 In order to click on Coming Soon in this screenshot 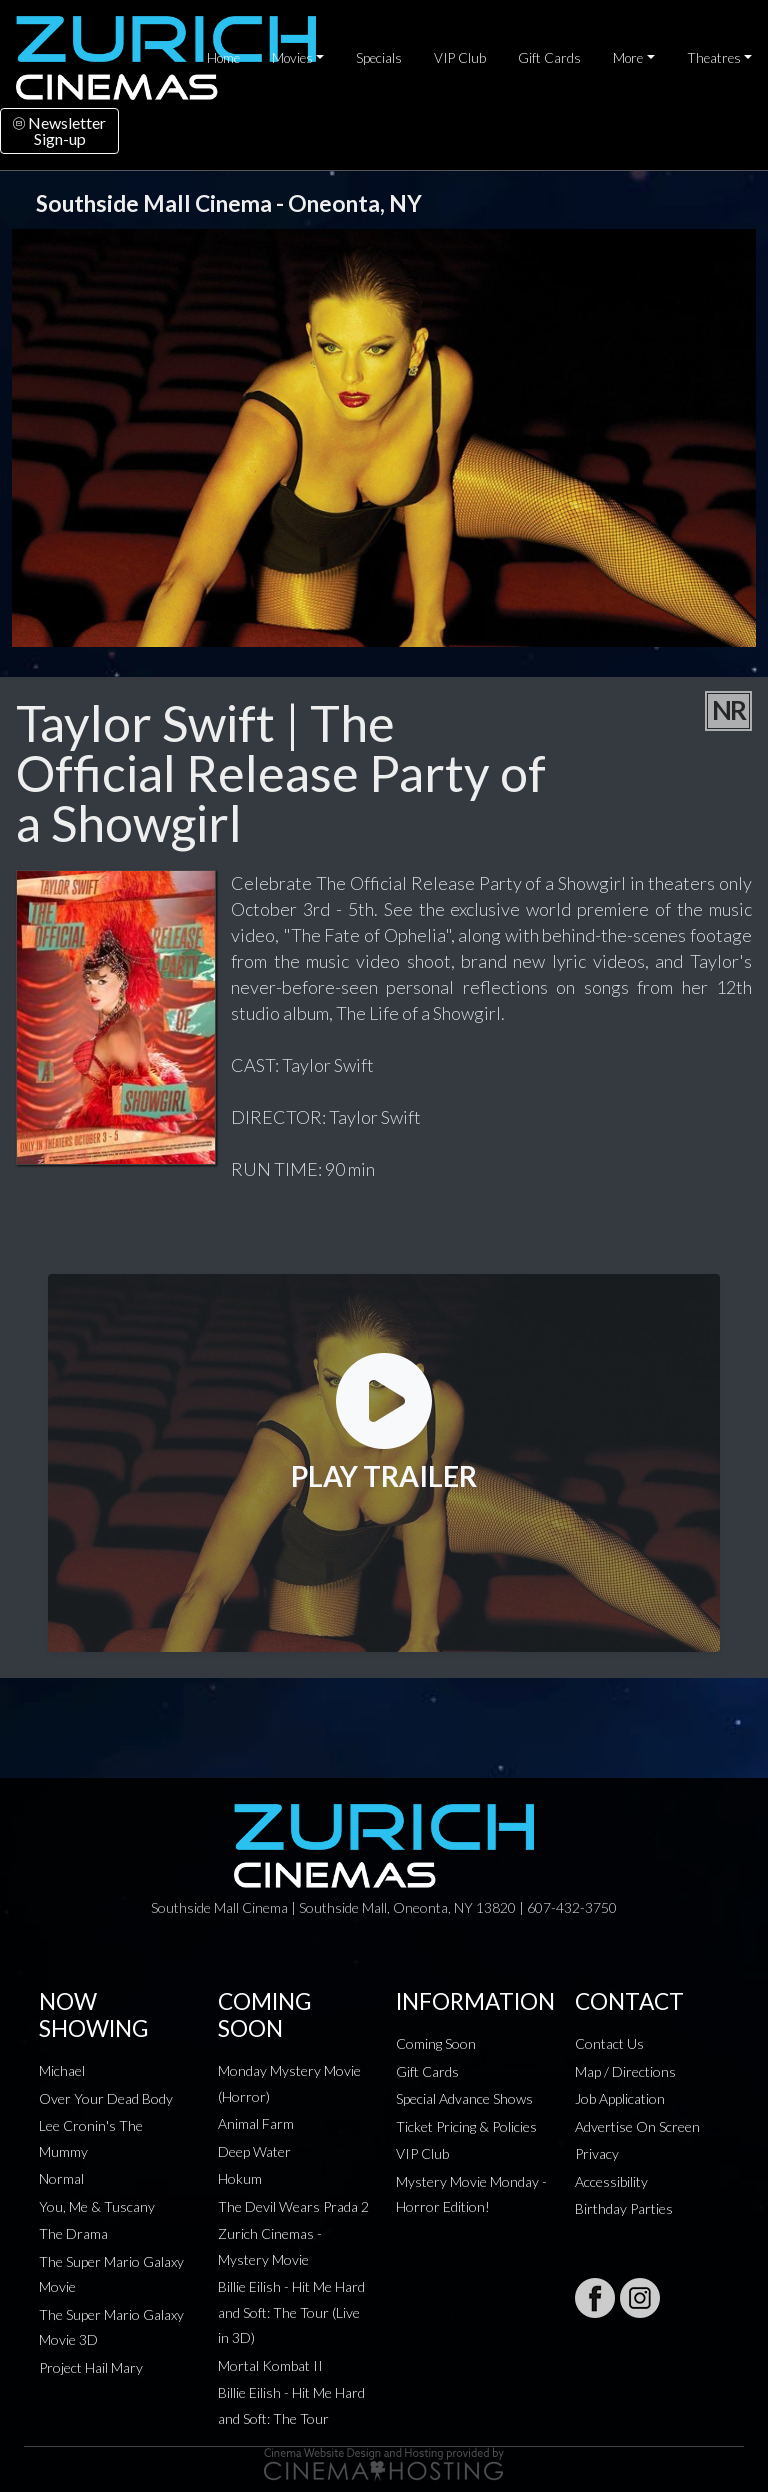, I will do `click(436, 2043)`.